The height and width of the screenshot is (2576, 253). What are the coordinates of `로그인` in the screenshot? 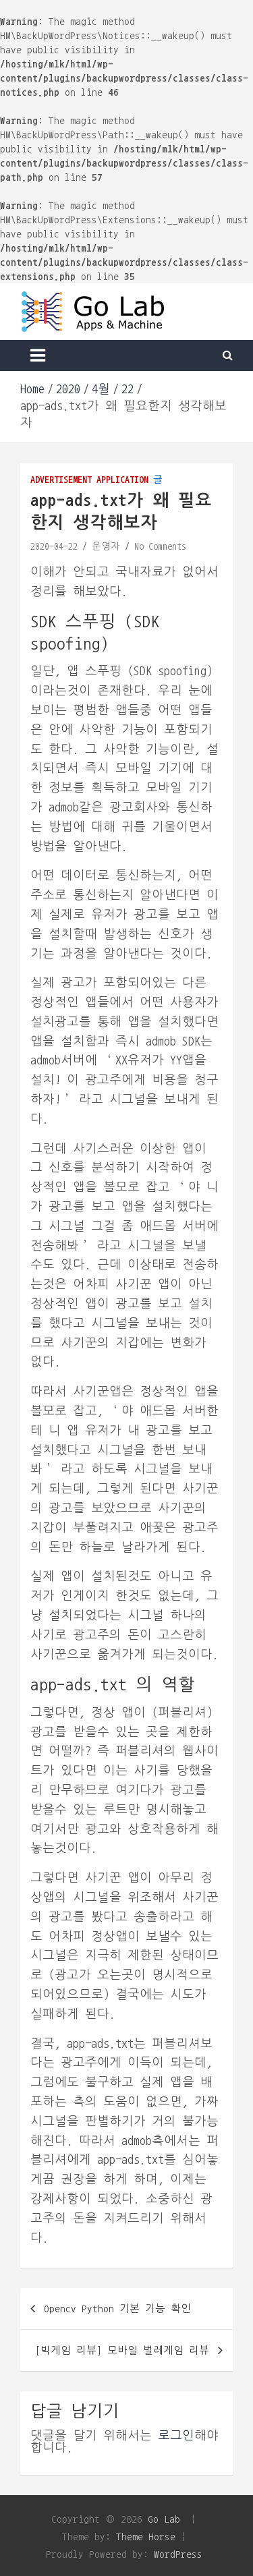 It's located at (176, 2436).